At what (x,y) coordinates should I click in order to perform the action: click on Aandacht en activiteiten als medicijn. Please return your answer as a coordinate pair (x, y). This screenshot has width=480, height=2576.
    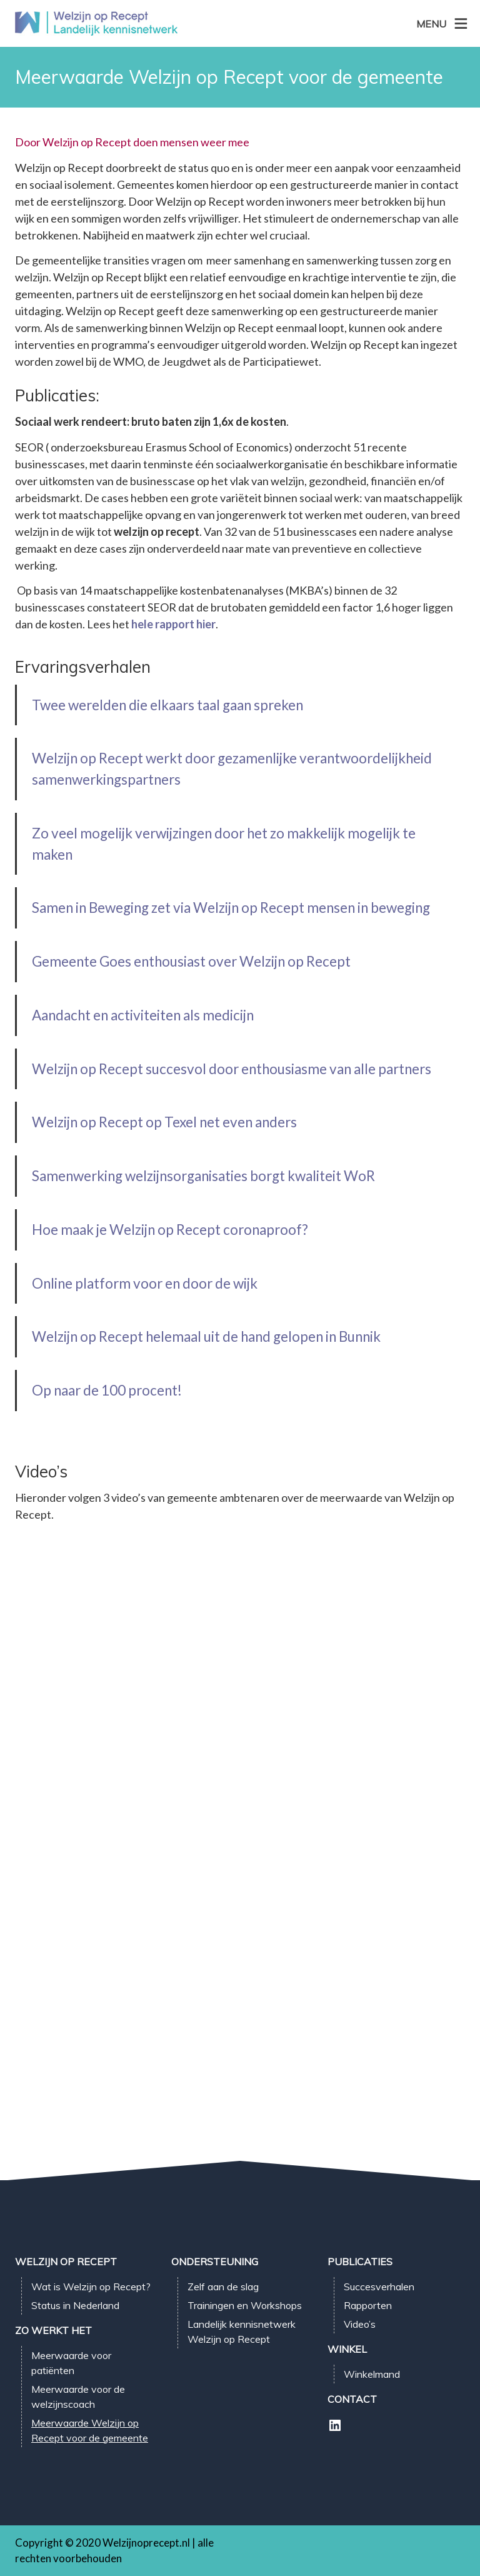
    Looking at the image, I should click on (143, 1015).